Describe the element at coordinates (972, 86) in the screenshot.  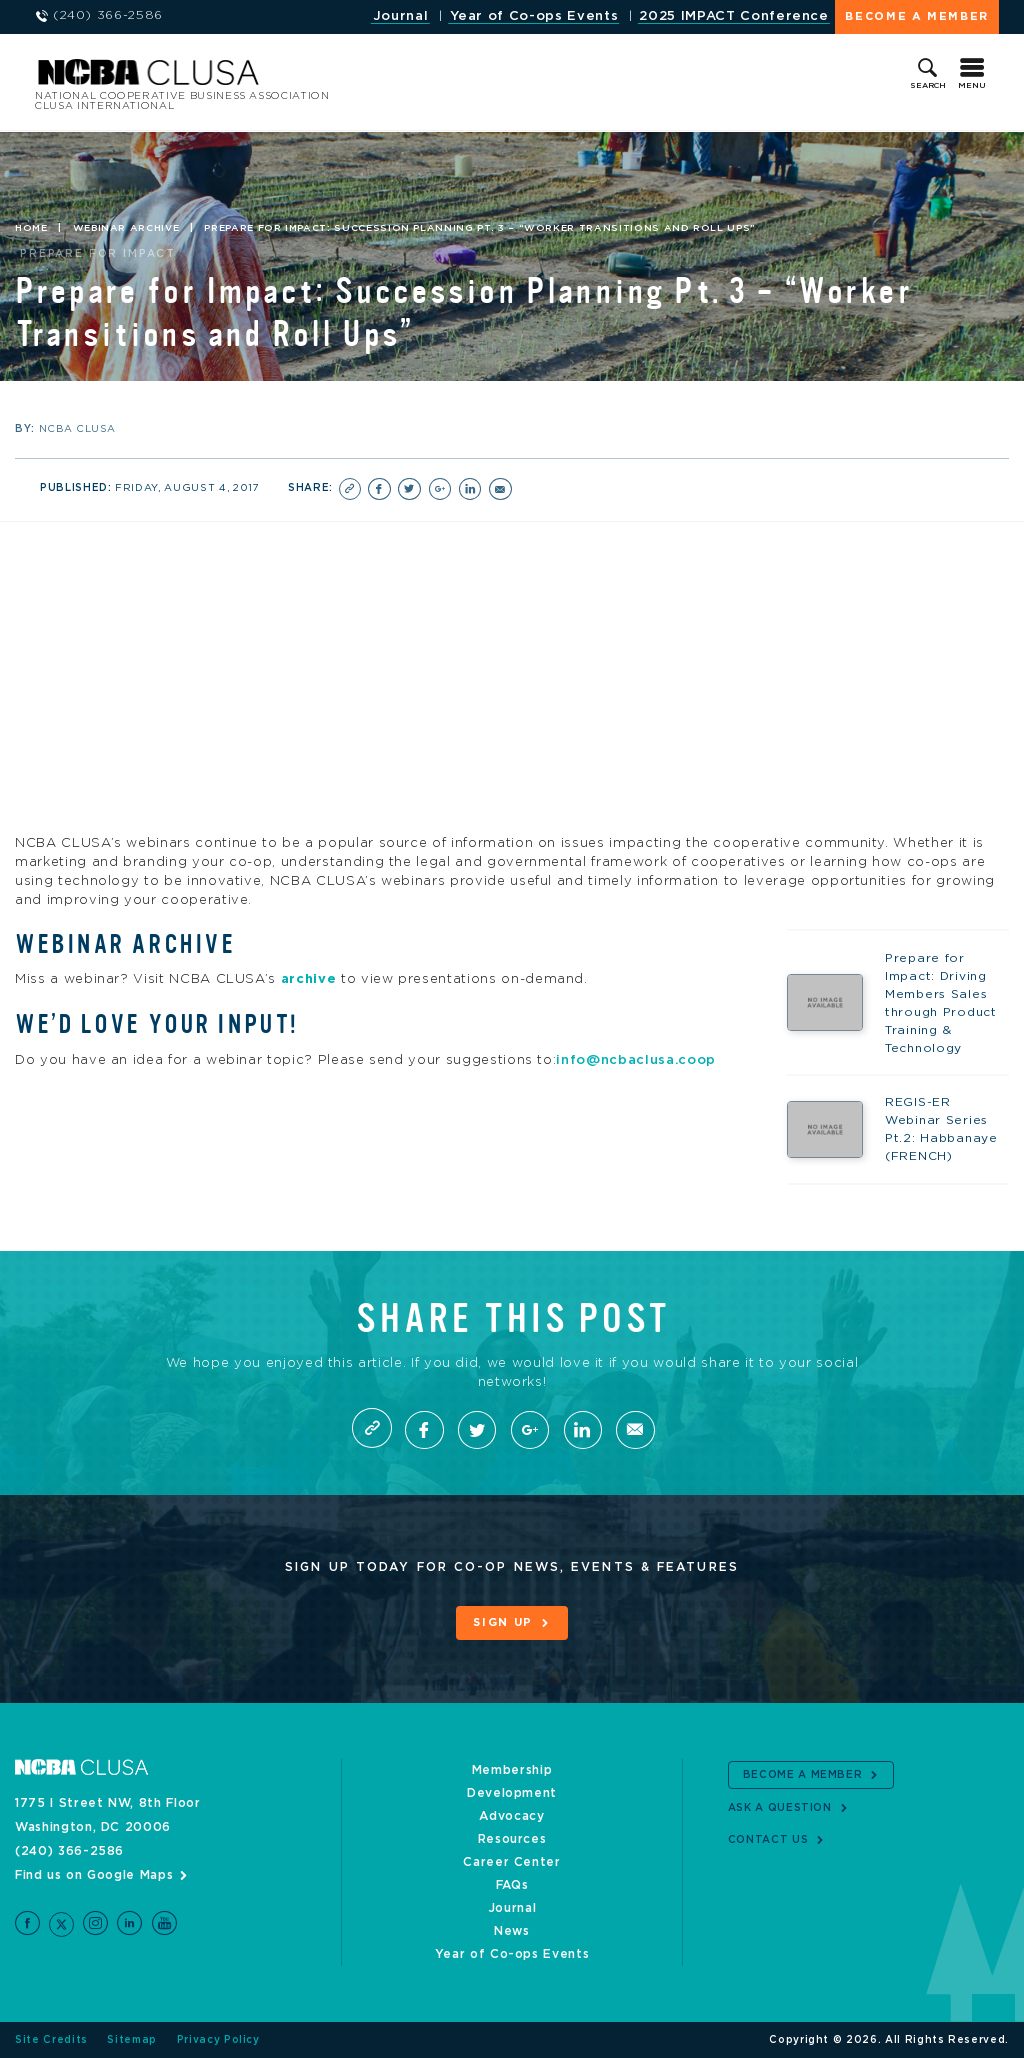
I see `Menu` at that location.